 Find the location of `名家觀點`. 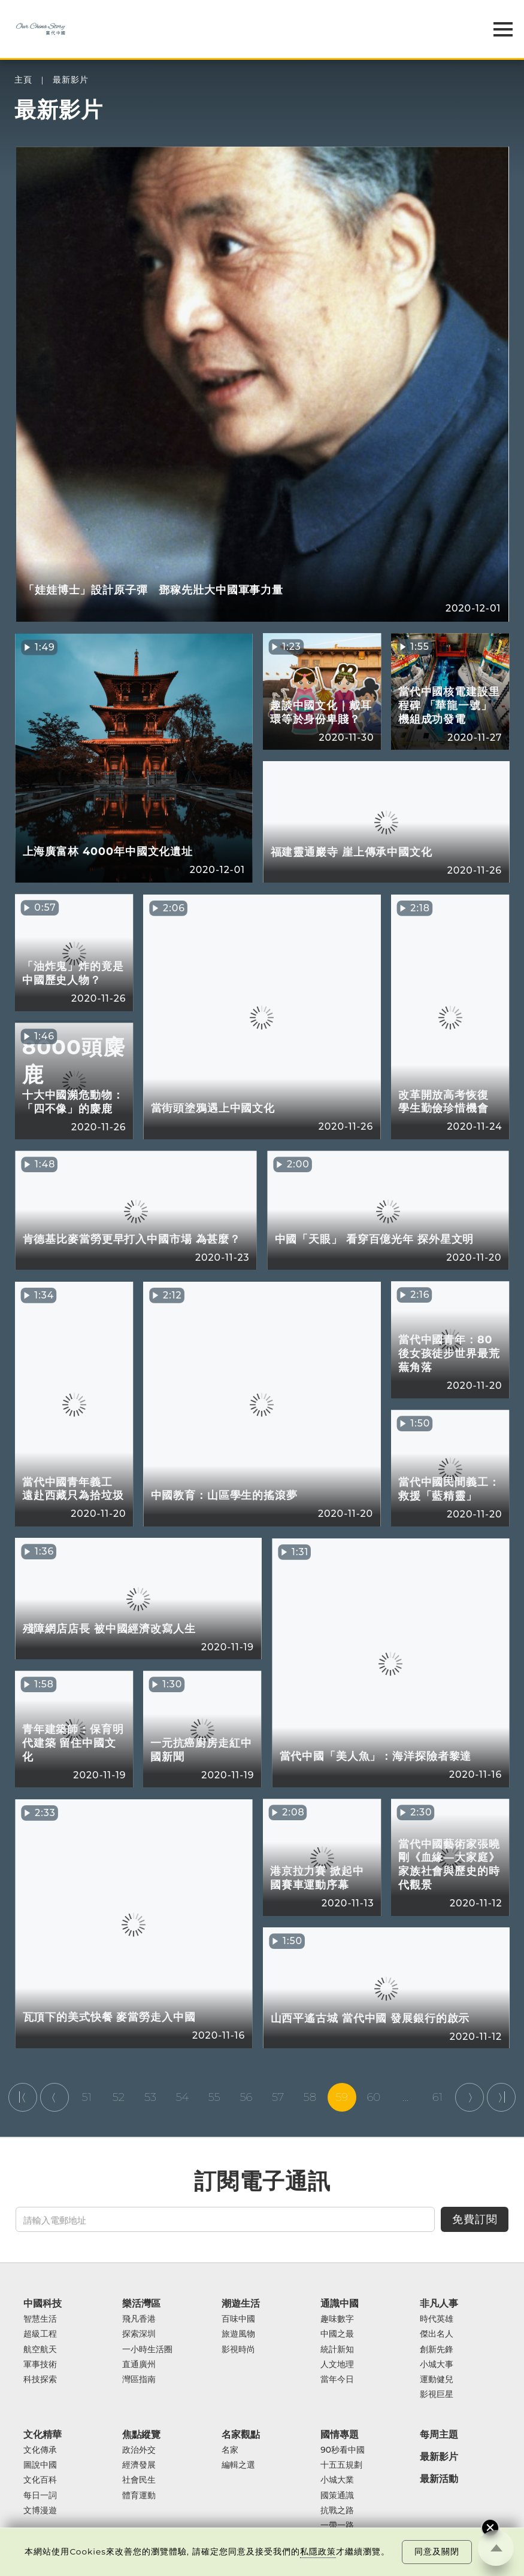

名家觀點 is located at coordinates (241, 2434).